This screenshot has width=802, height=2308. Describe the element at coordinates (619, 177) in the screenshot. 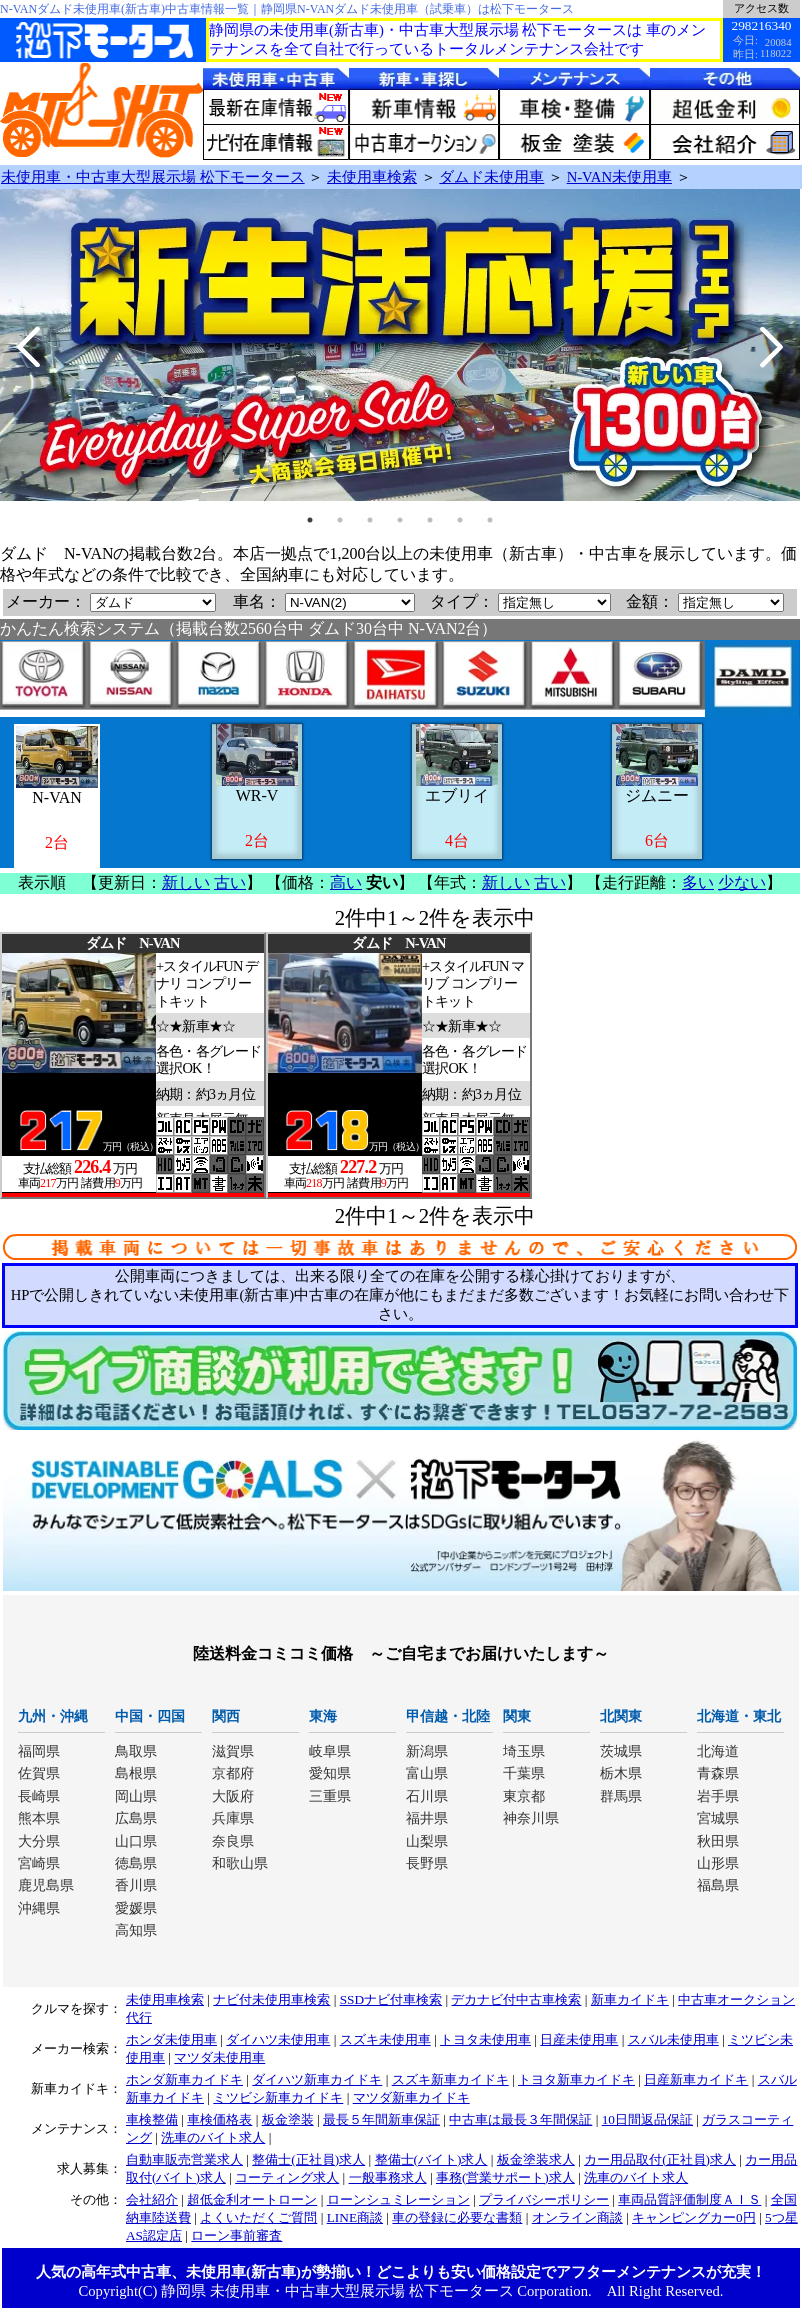

I see `N-VAN未使用車` at that location.